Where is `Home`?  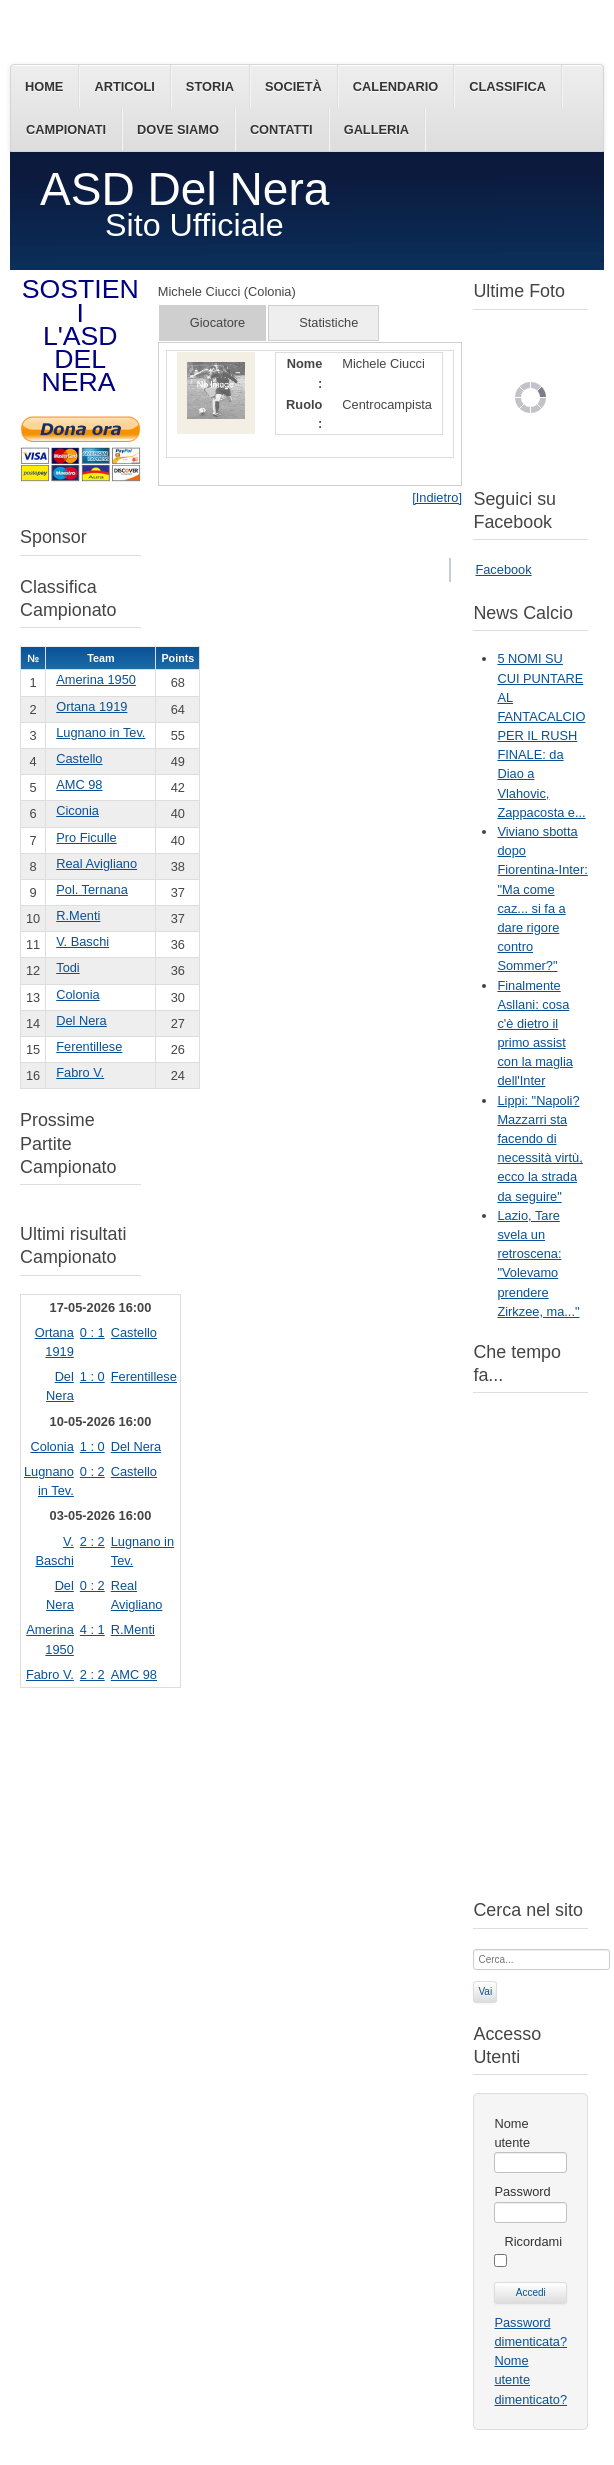 Home is located at coordinates (44, 86).